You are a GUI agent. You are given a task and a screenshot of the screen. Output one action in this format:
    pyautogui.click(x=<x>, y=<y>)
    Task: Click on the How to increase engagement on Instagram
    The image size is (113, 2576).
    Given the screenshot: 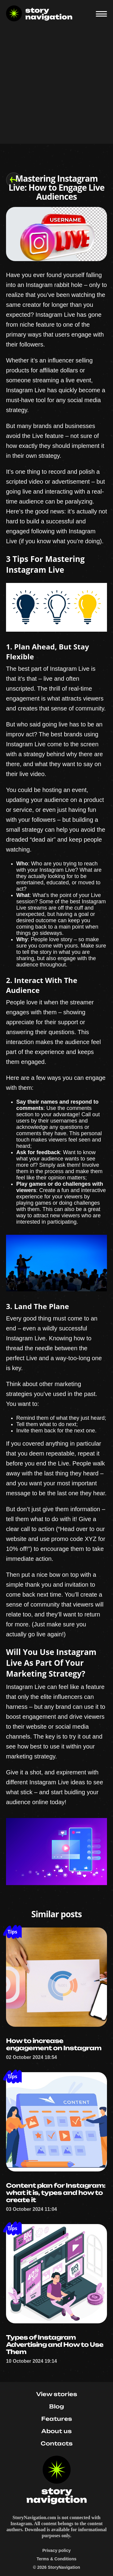 What is the action you would take?
    pyautogui.click(x=53, y=2044)
    